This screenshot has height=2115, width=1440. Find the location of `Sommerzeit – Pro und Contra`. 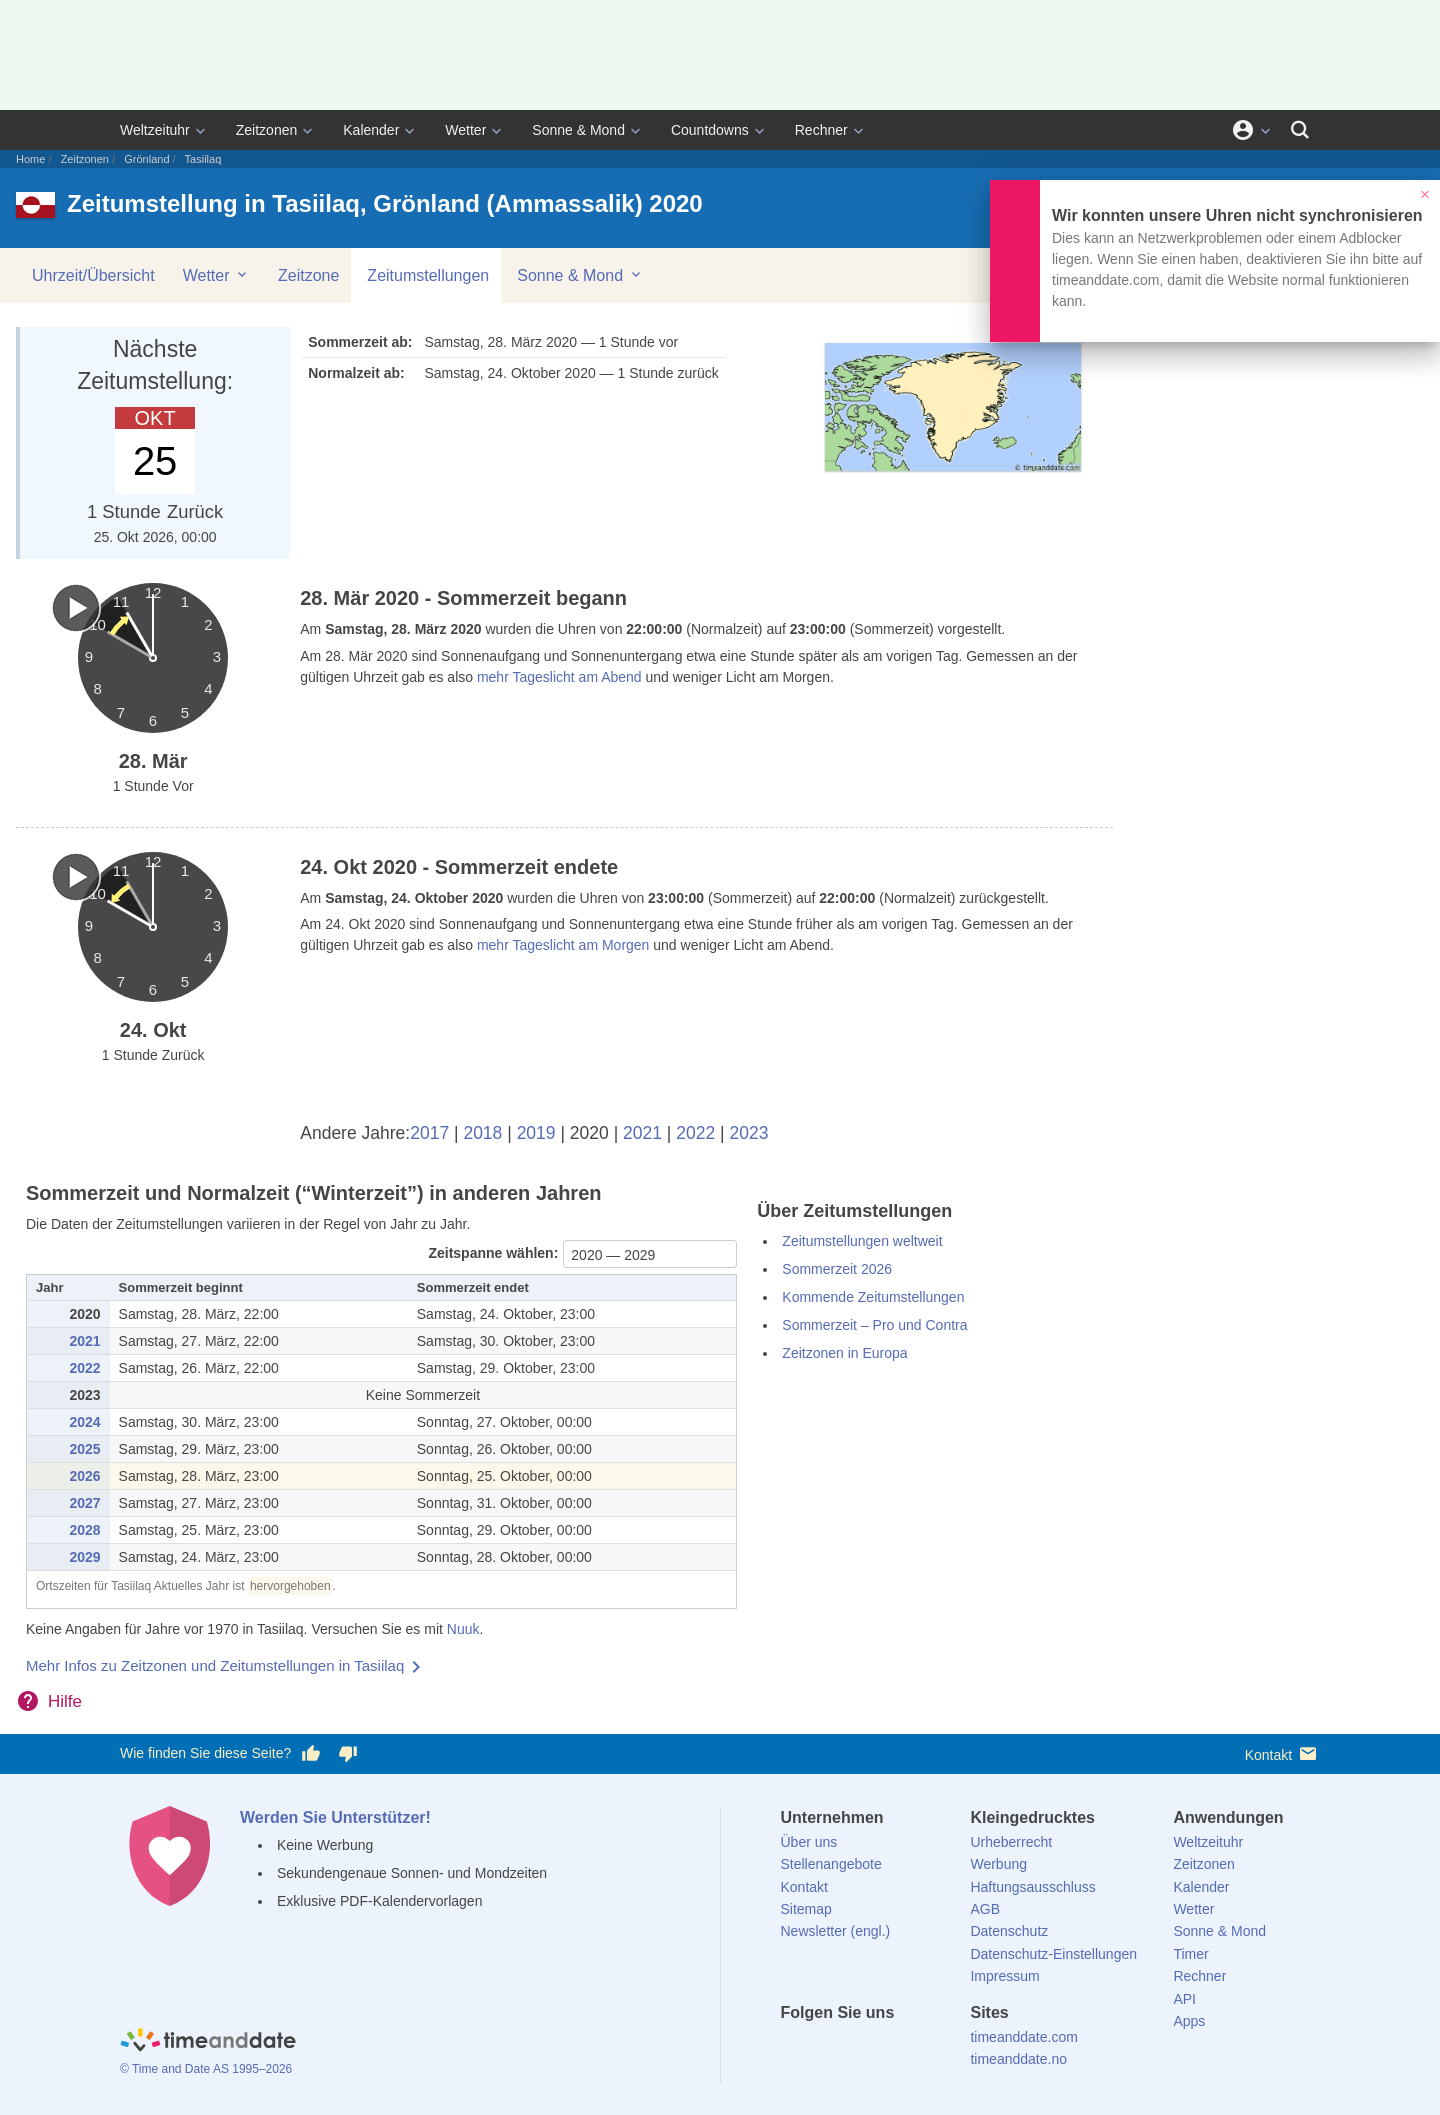

Sommerzeit – Pro und Contra is located at coordinates (874, 1325).